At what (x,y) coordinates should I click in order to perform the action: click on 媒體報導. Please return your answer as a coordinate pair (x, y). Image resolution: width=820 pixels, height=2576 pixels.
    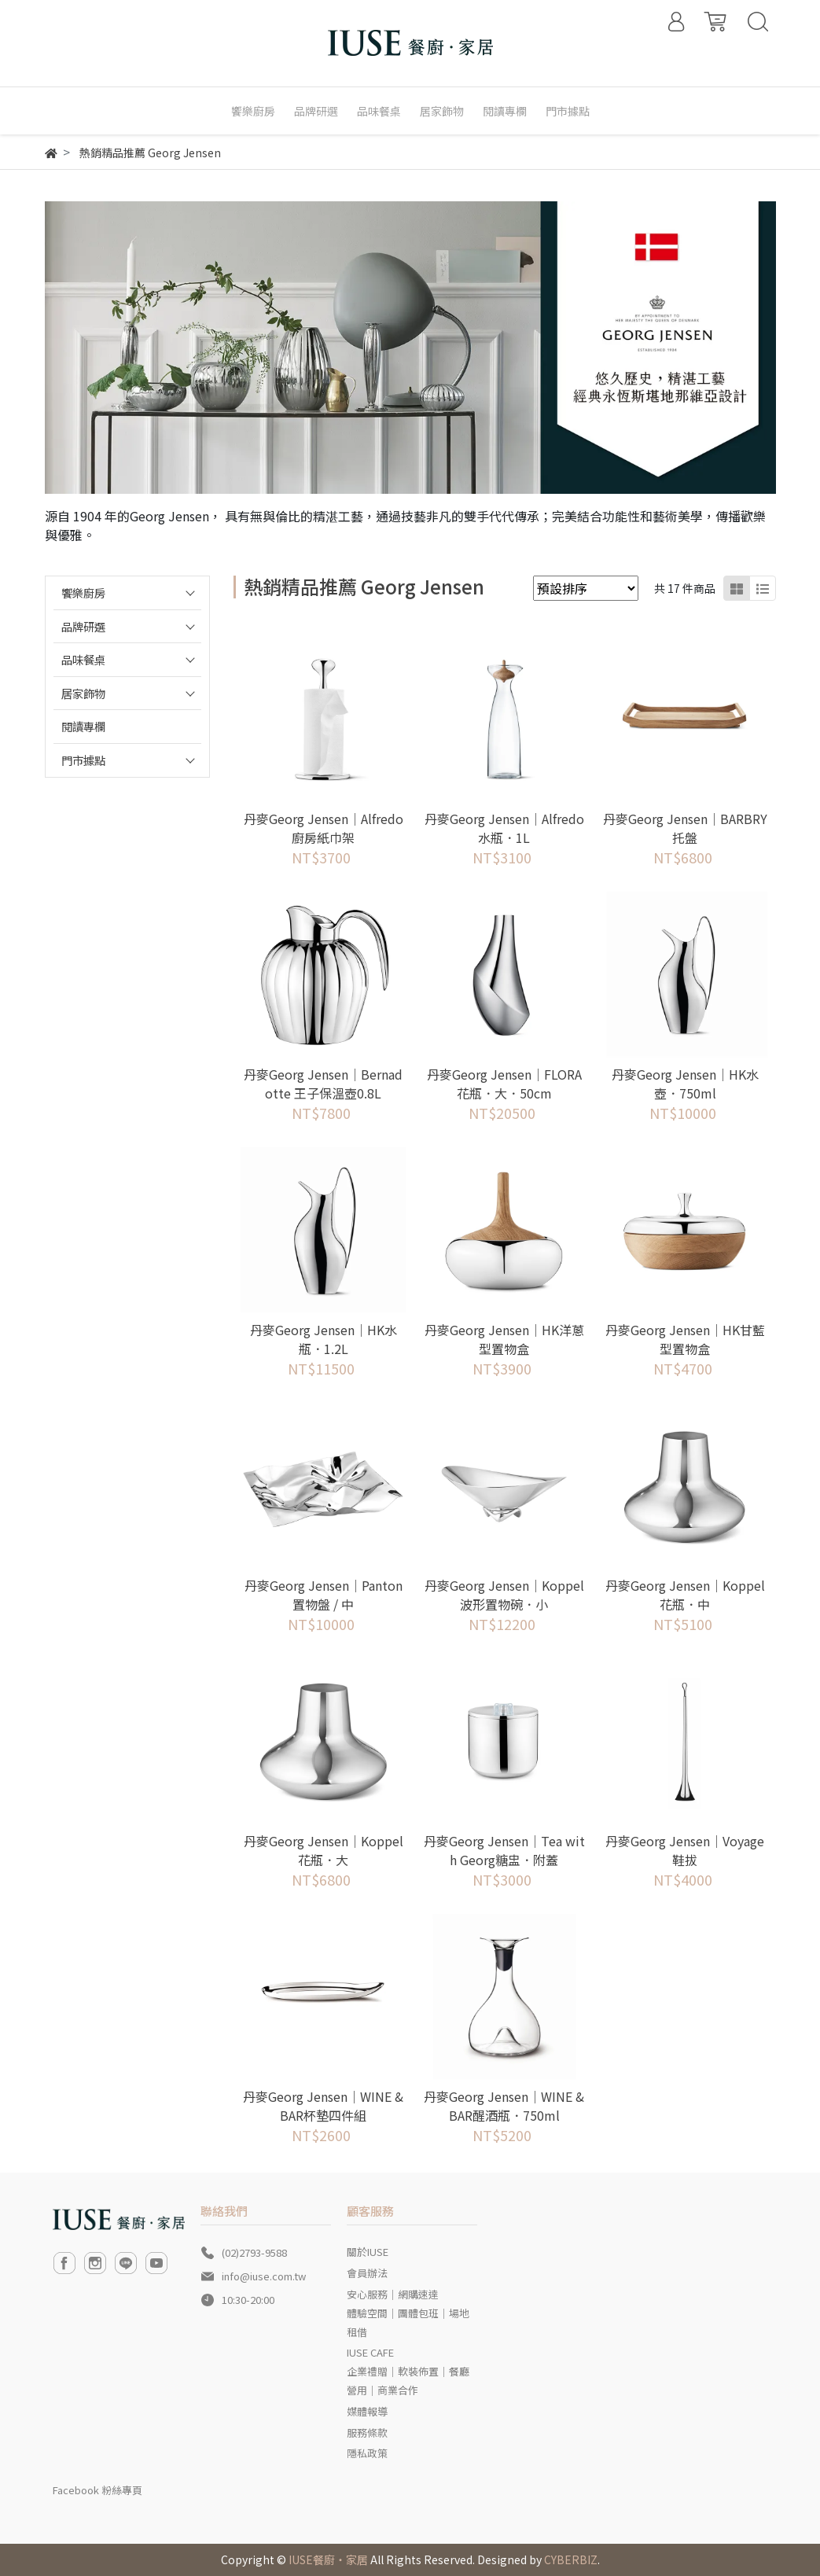
    Looking at the image, I should click on (367, 2411).